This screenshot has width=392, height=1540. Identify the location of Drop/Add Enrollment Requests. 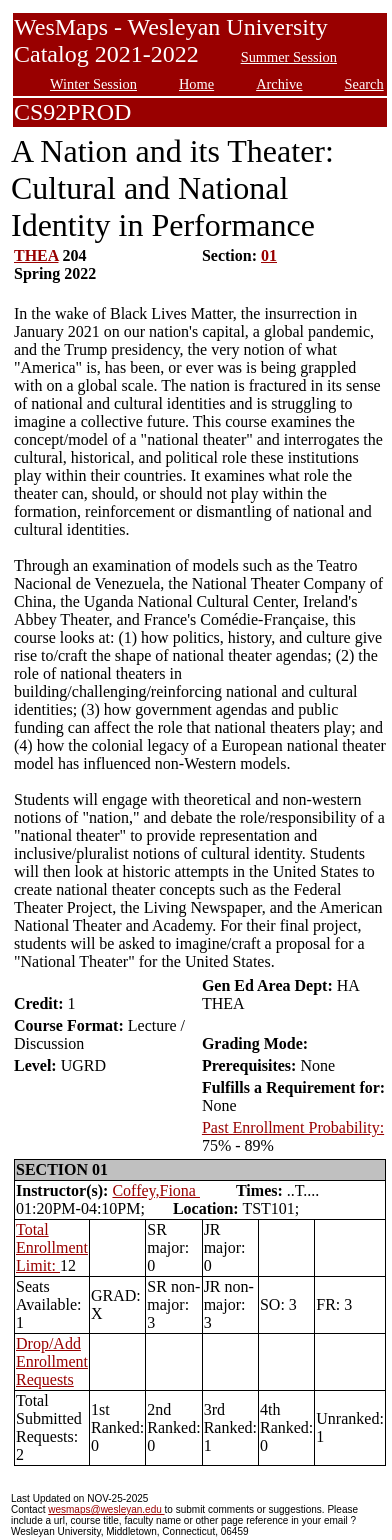
(52, 1361).